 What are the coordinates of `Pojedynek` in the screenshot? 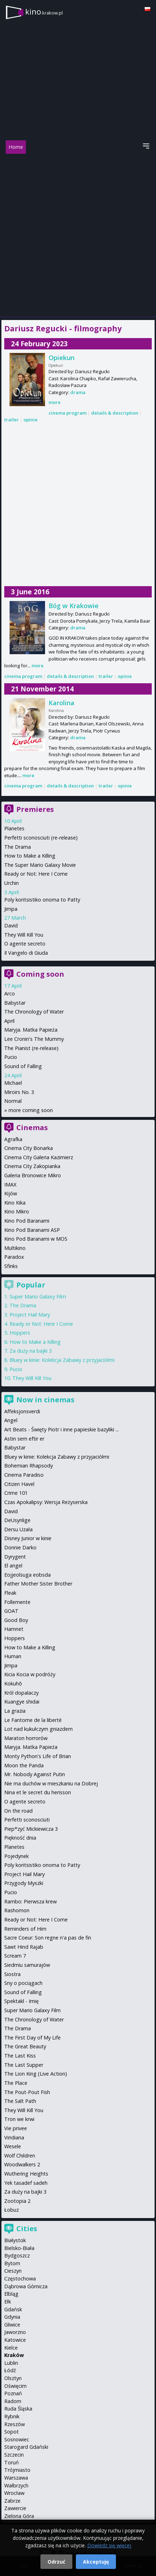 It's located at (16, 1856).